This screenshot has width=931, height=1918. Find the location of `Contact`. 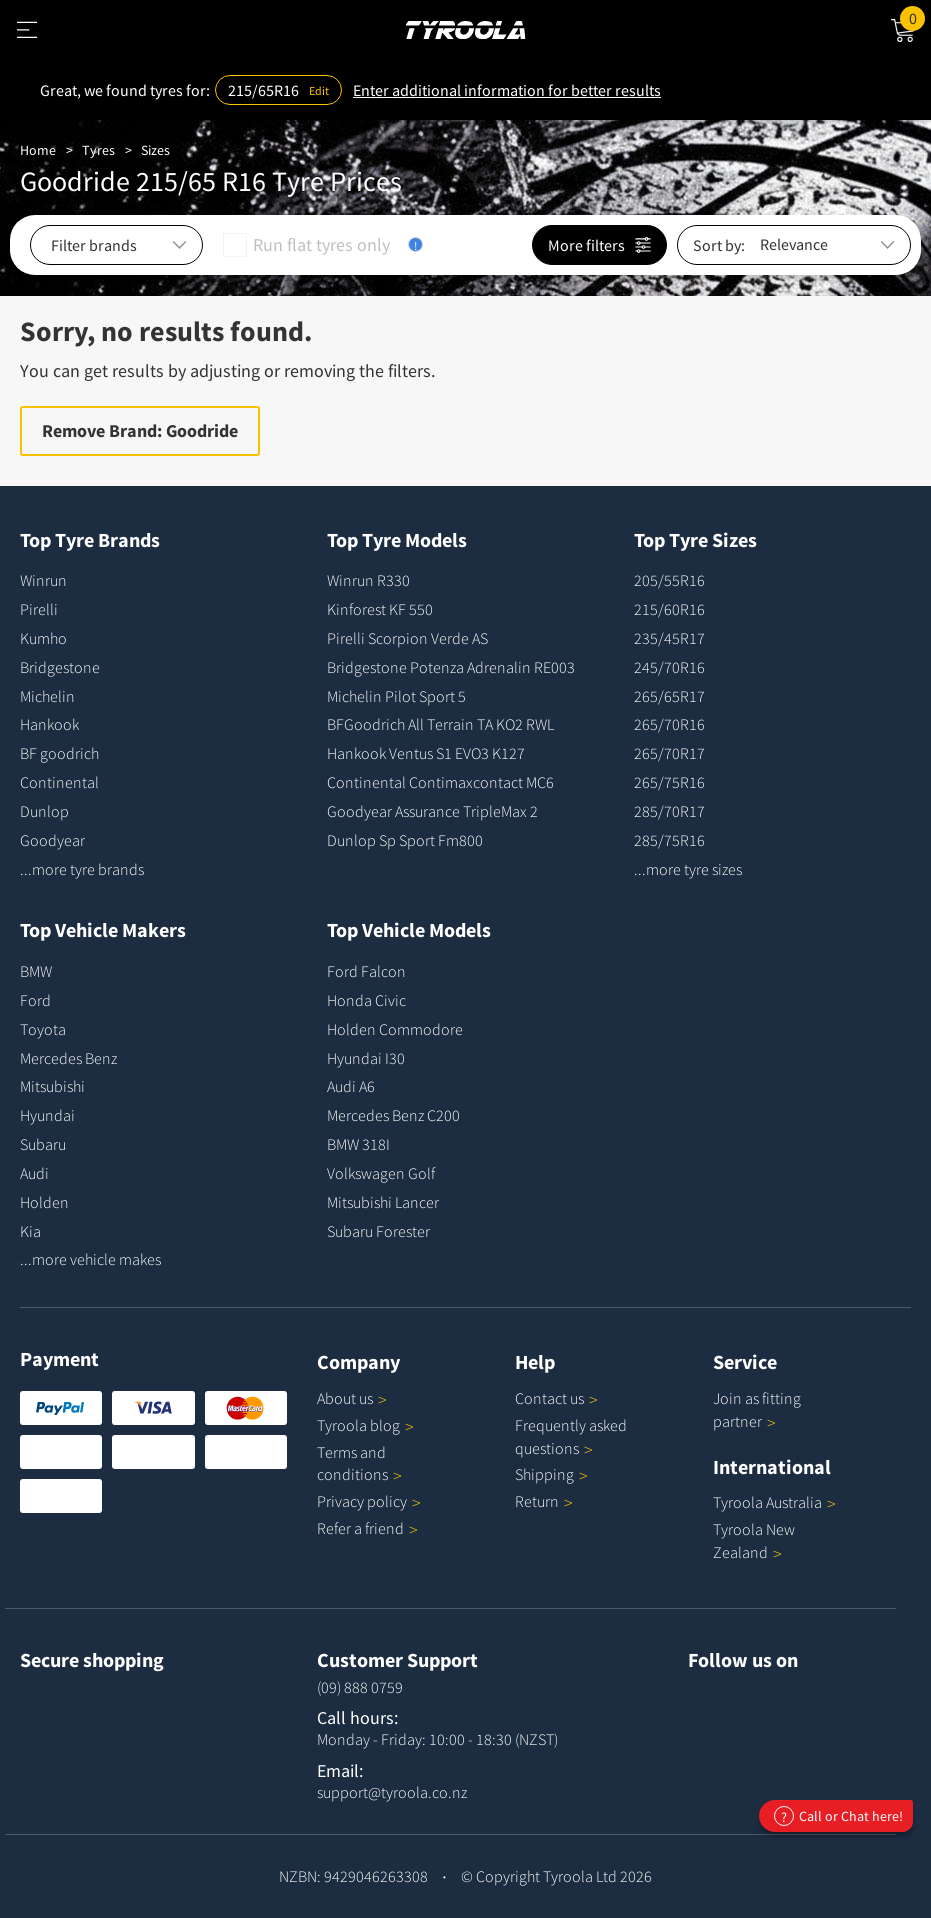

Contact is located at coordinates (556, 1398).